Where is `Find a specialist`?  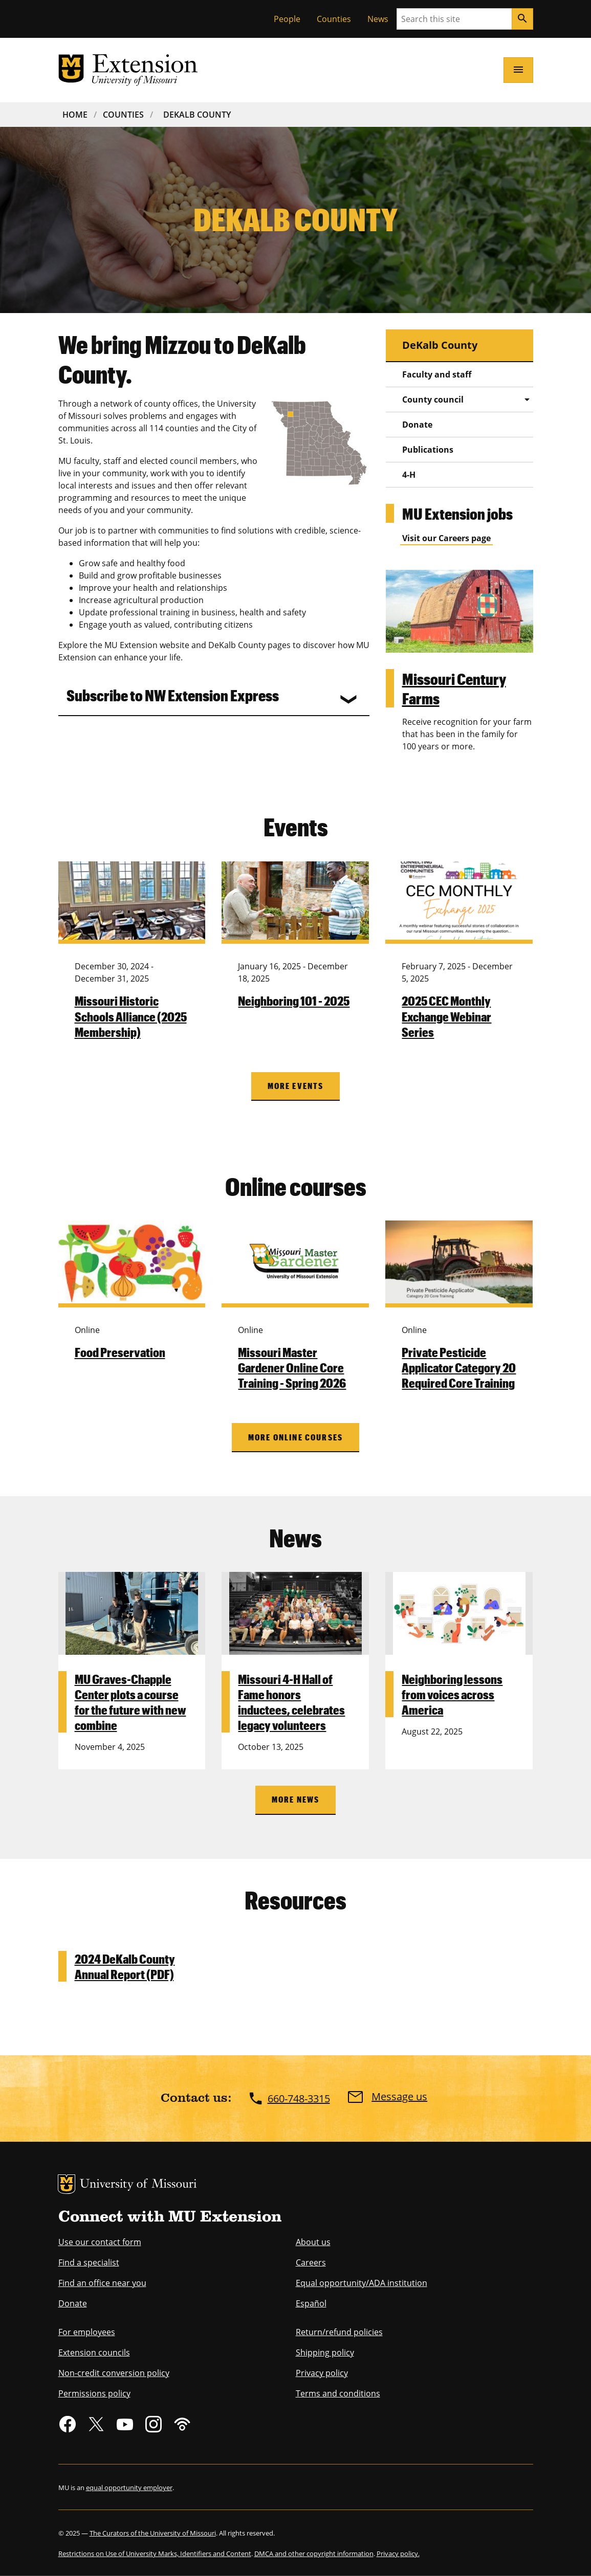
Find a specialist is located at coordinates (88, 2262).